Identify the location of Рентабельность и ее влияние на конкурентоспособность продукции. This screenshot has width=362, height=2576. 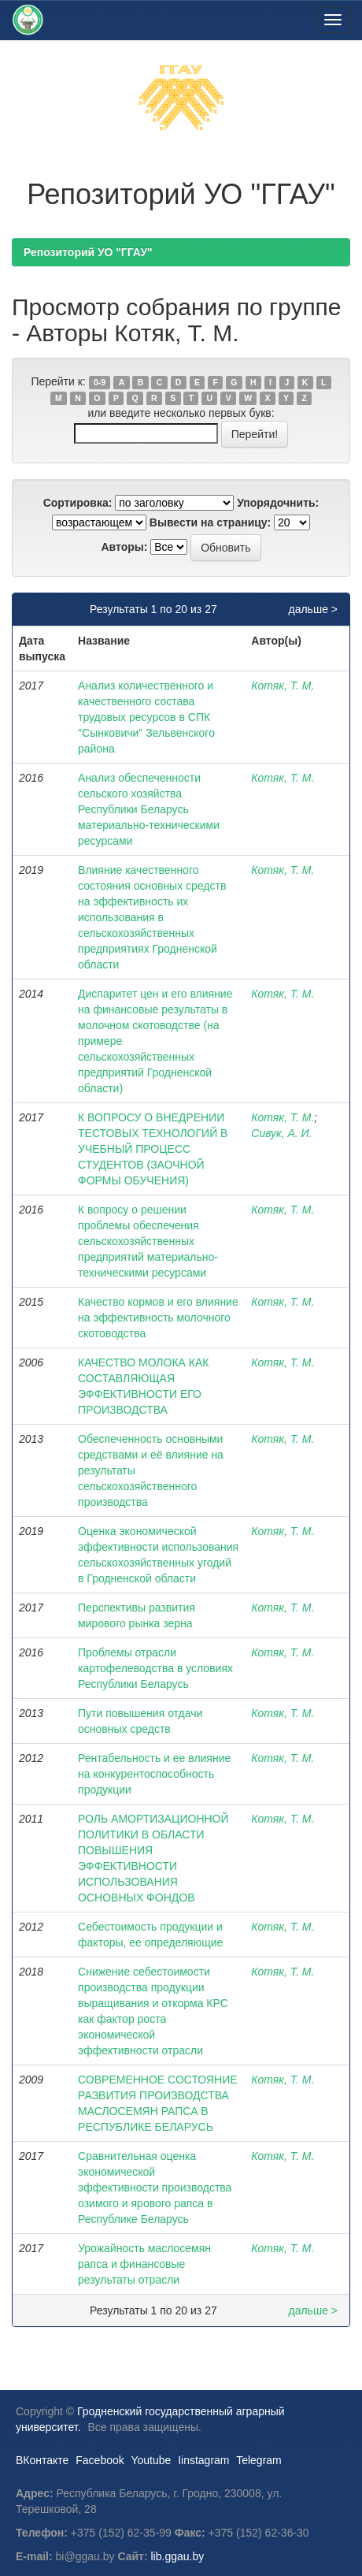
(154, 1774).